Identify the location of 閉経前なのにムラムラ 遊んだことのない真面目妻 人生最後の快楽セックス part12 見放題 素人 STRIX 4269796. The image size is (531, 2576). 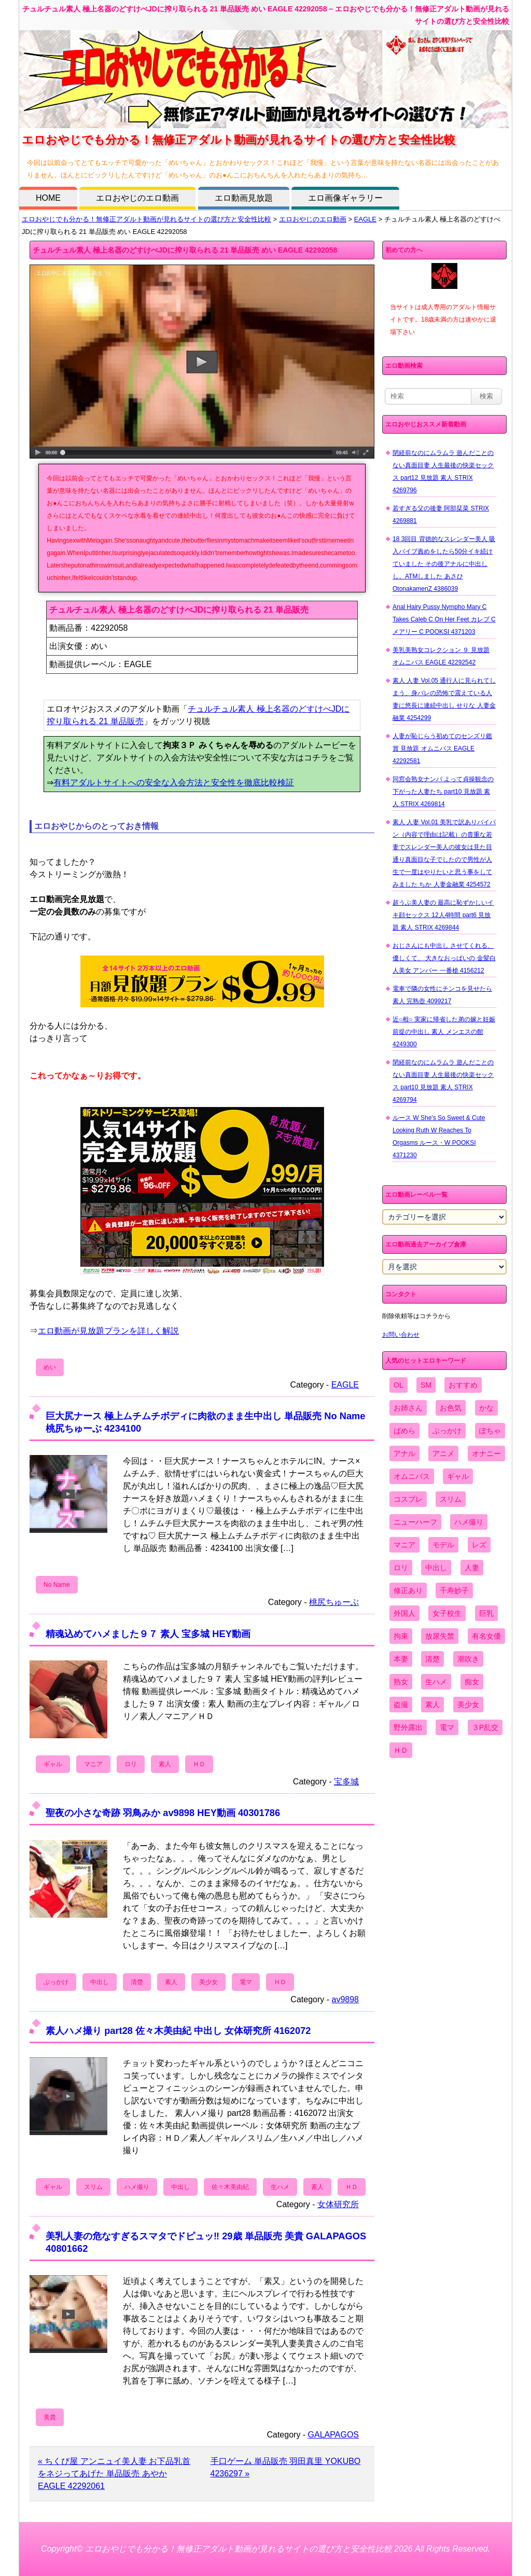
(443, 471).